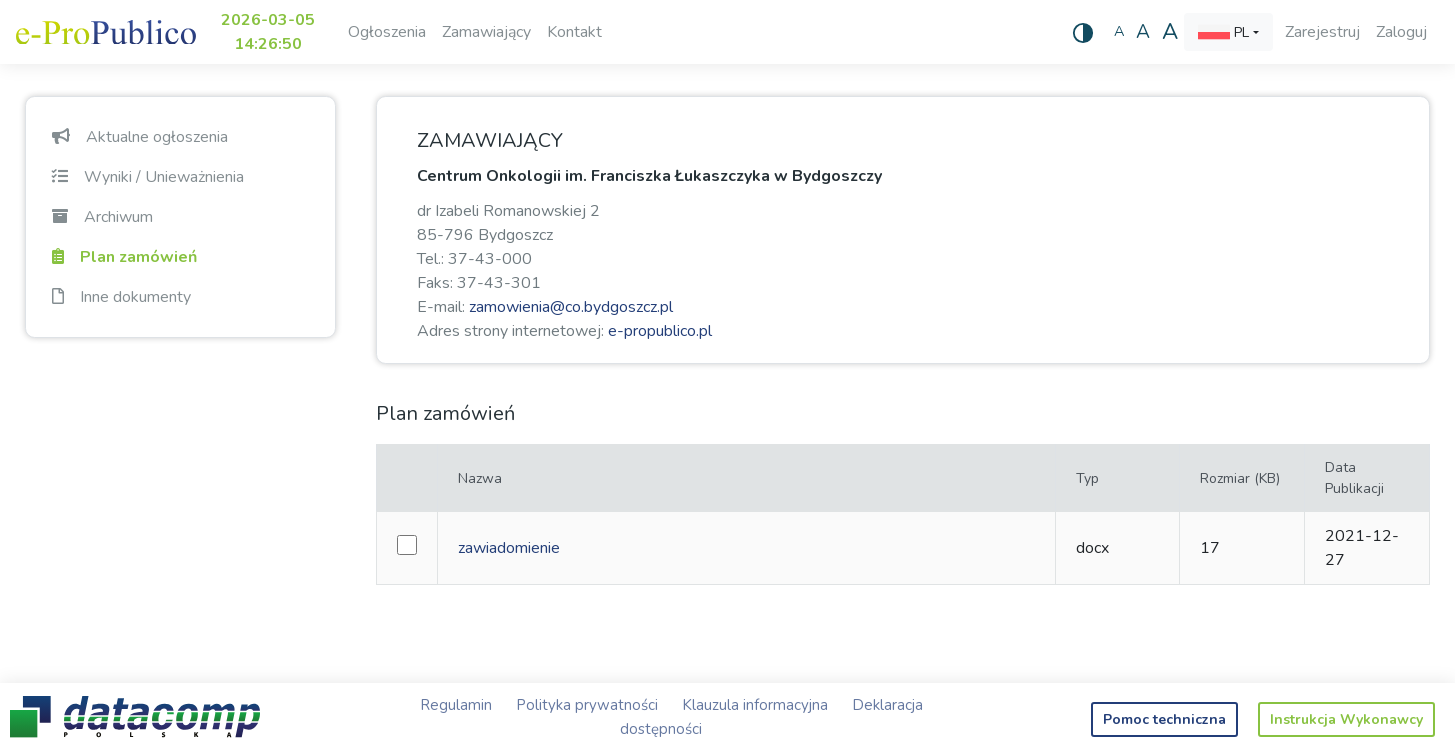  Describe the element at coordinates (1322, 32) in the screenshot. I see `Zarejestruj` at that location.